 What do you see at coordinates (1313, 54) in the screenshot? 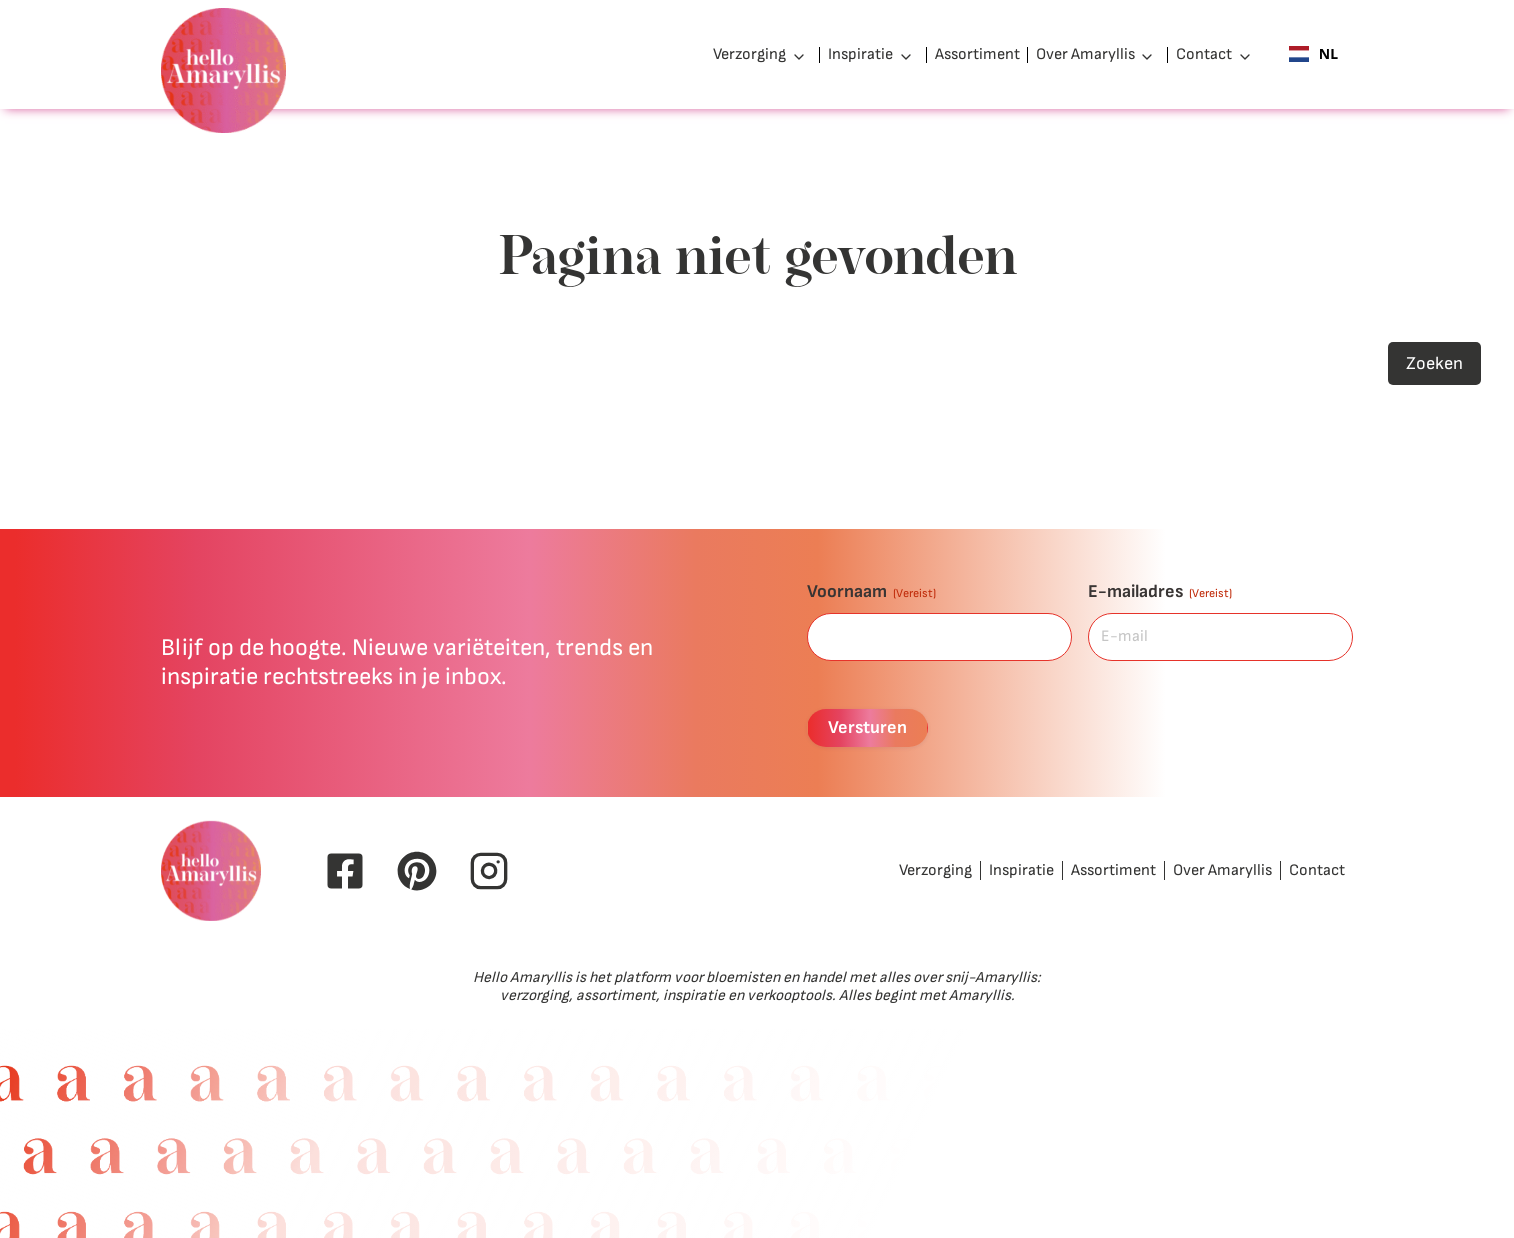
I see `NL` at bounding box center [1313, 54].